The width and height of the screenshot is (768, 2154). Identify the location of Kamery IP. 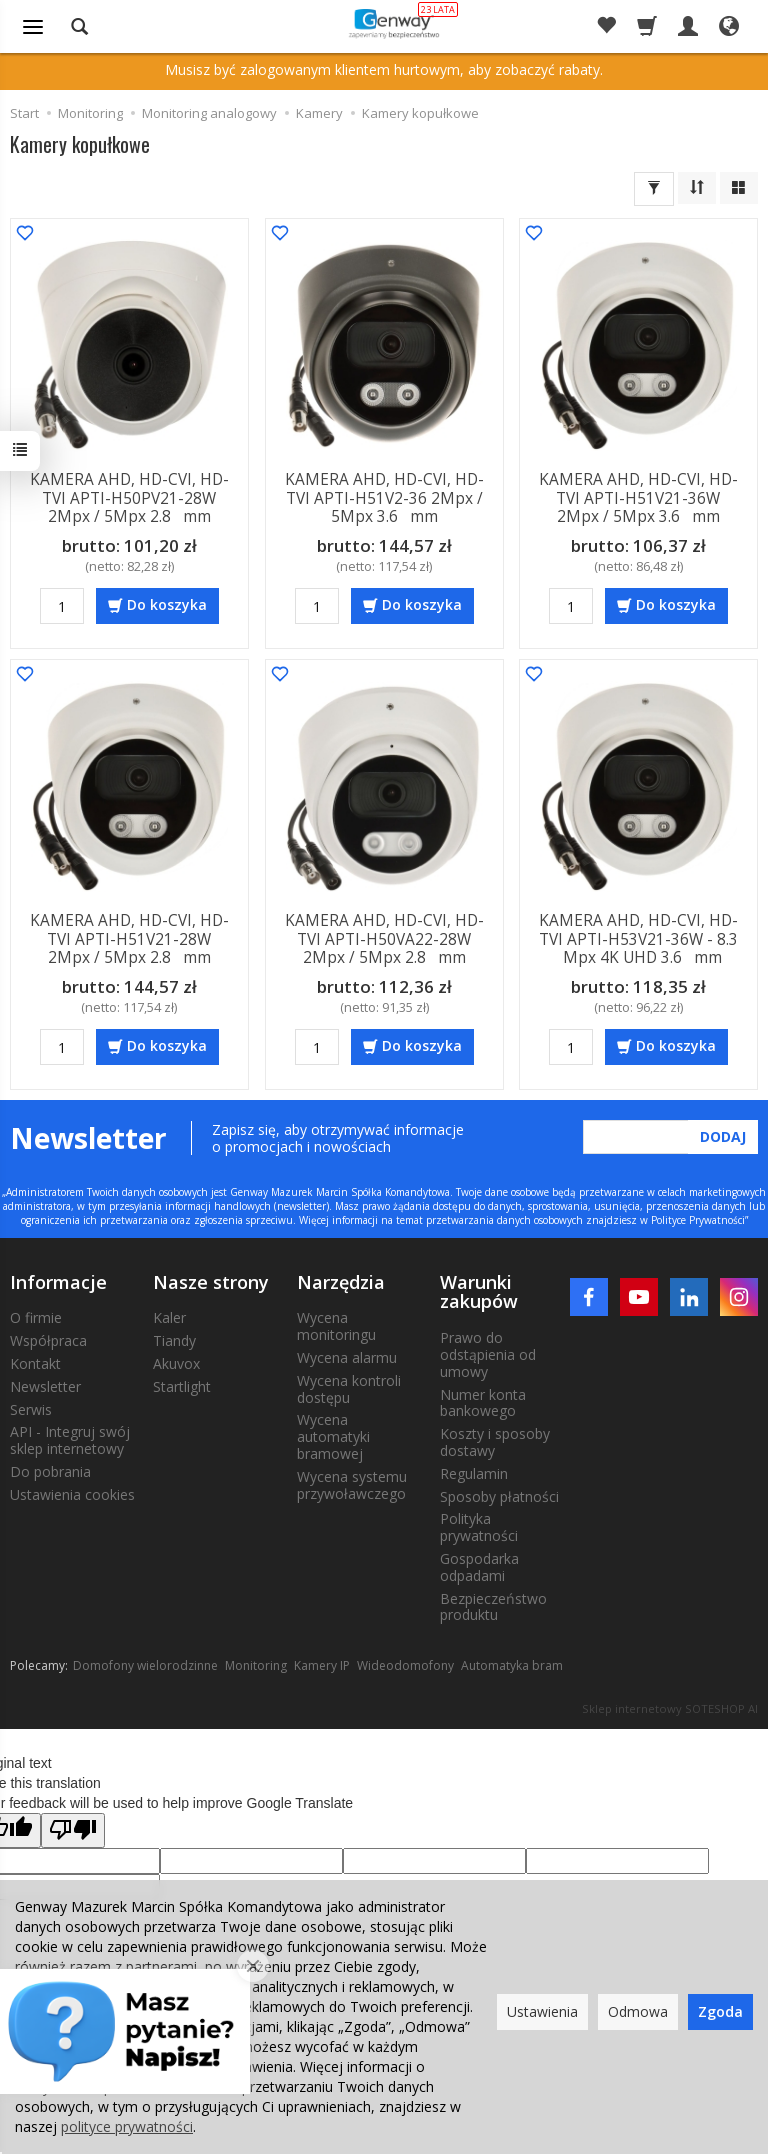
(322, 1663).